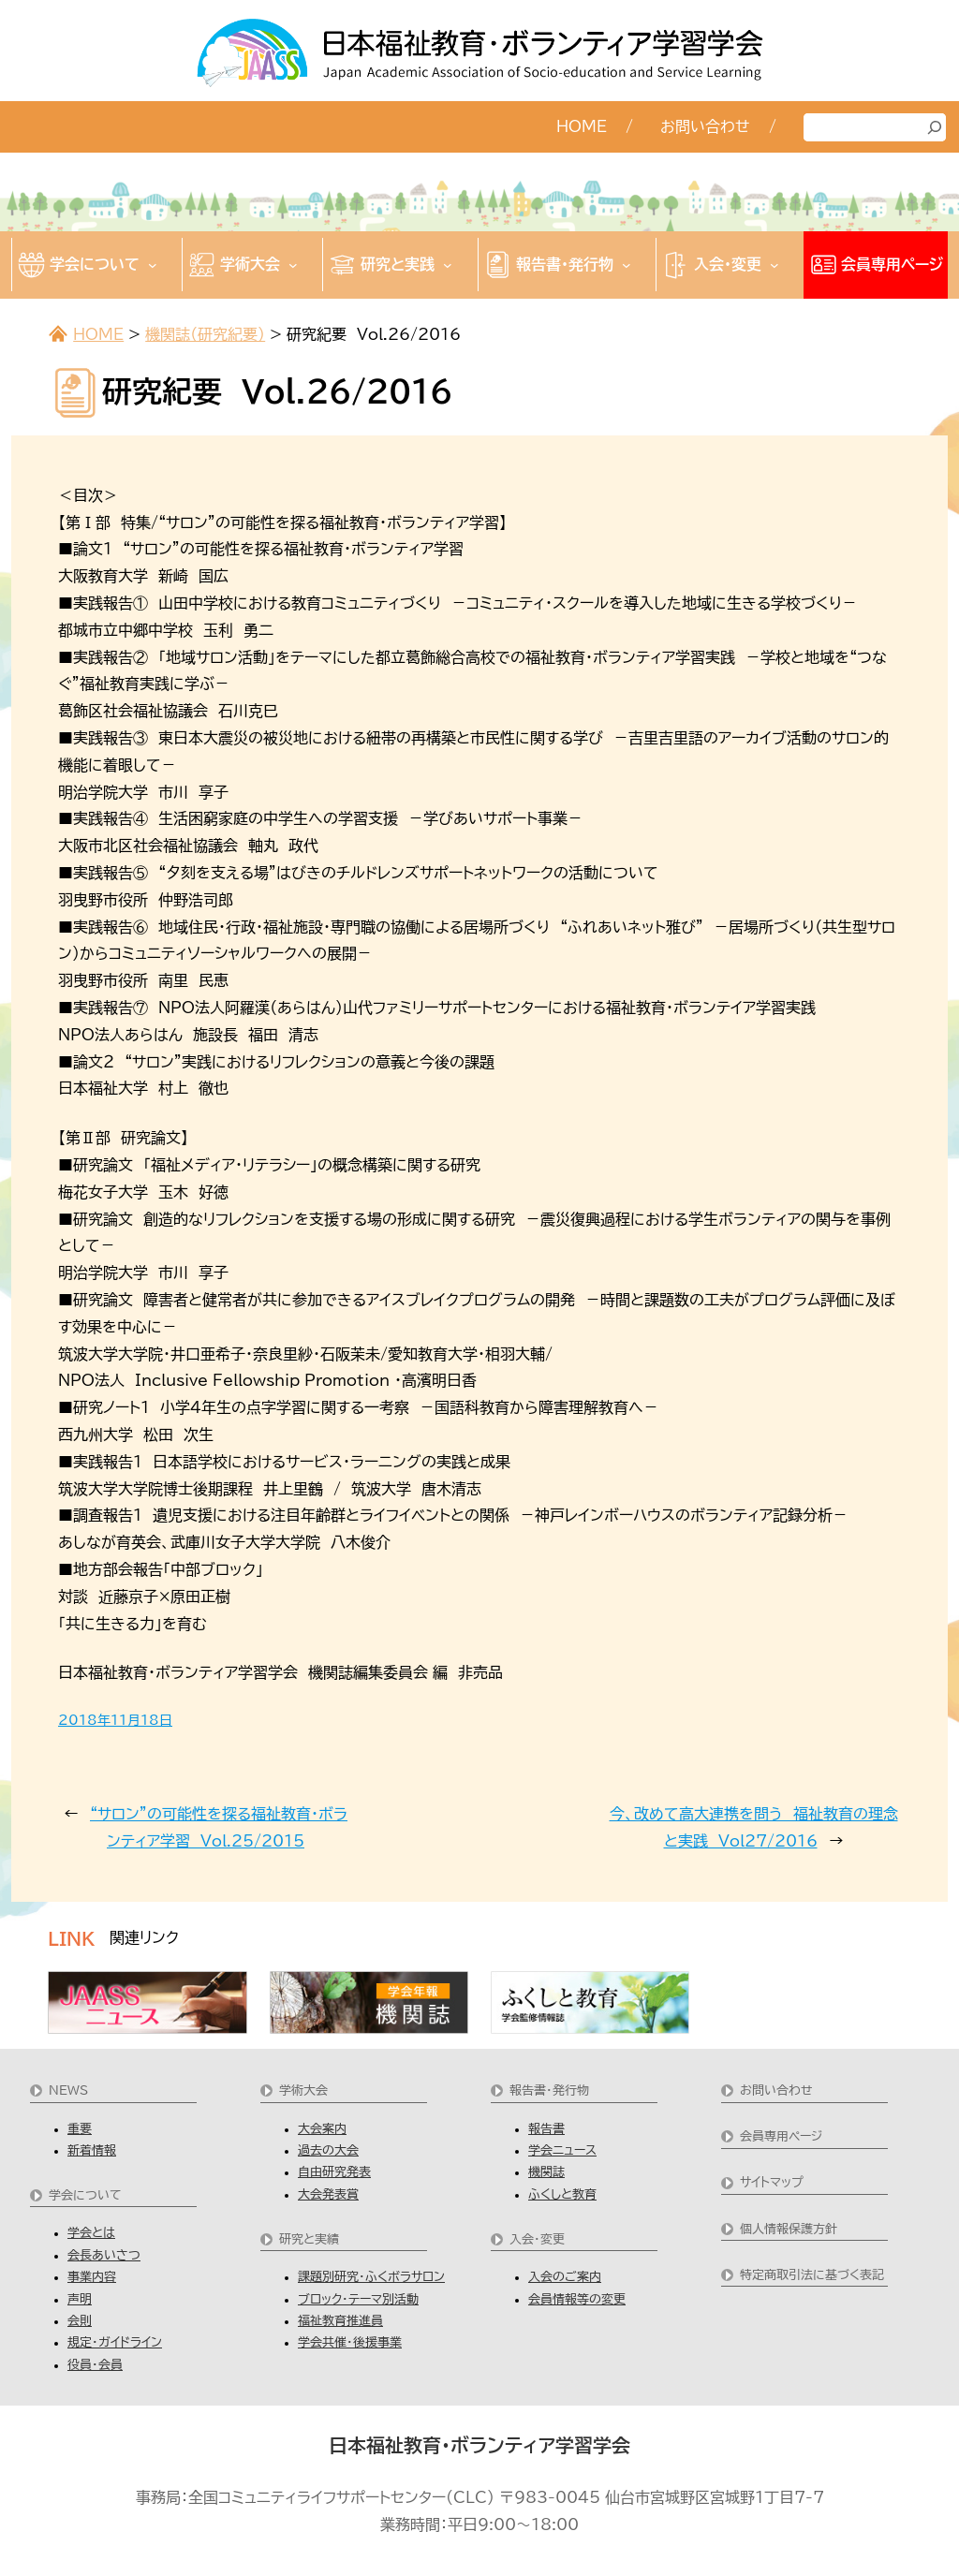 The image size is (959, 2576). What do you see at coordinates (293, 265) in the screenshot?
I see `[学術大会のサブメニュー]` at bounding box center [293, 265].